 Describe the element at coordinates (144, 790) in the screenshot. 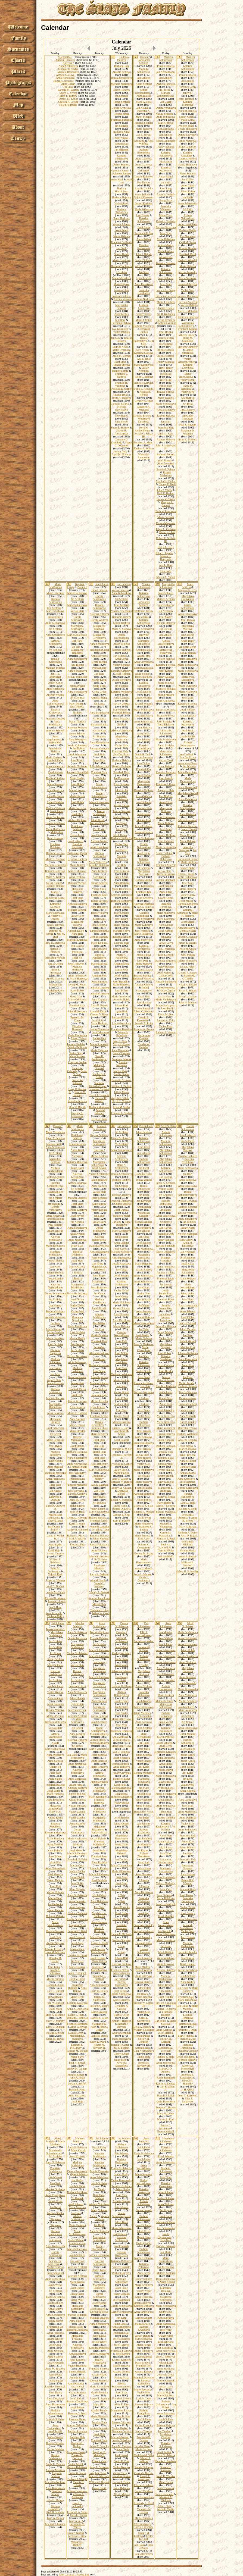

I see `Katerina Hajkova` at that location.